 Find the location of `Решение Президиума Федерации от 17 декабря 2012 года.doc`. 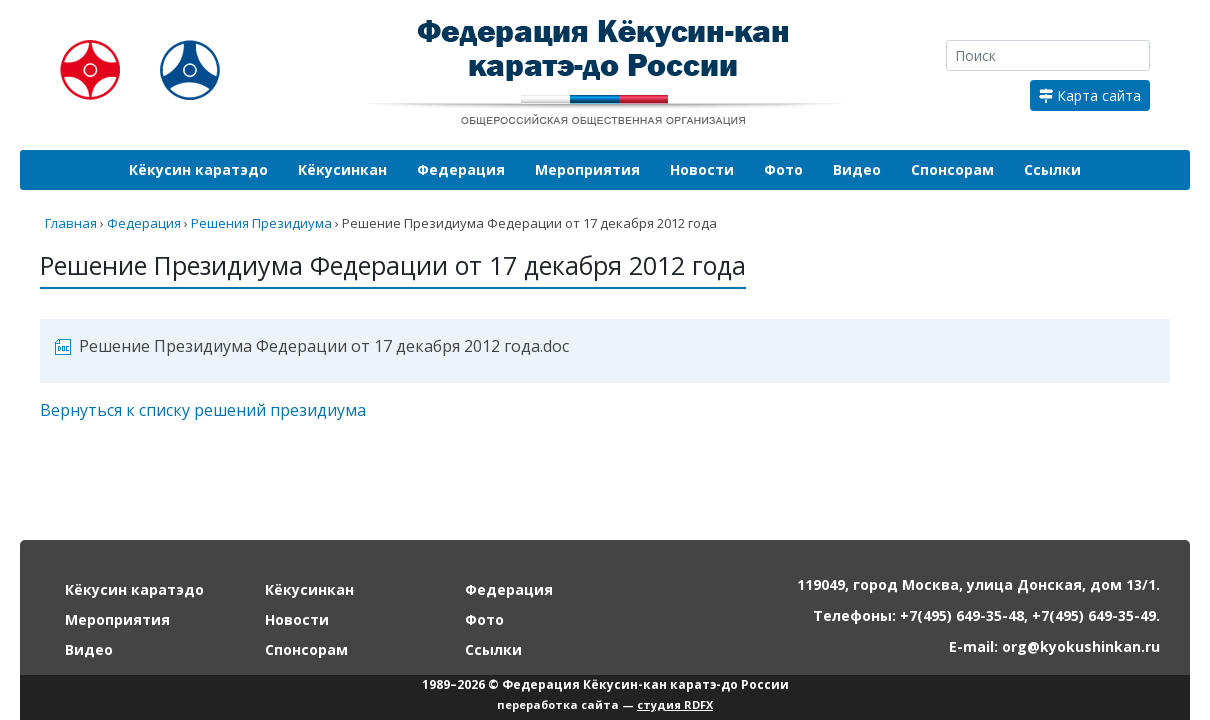

Решение Президиума Федерации от 17 декабря 2012 года.doc is located at coordinates (324, 346).